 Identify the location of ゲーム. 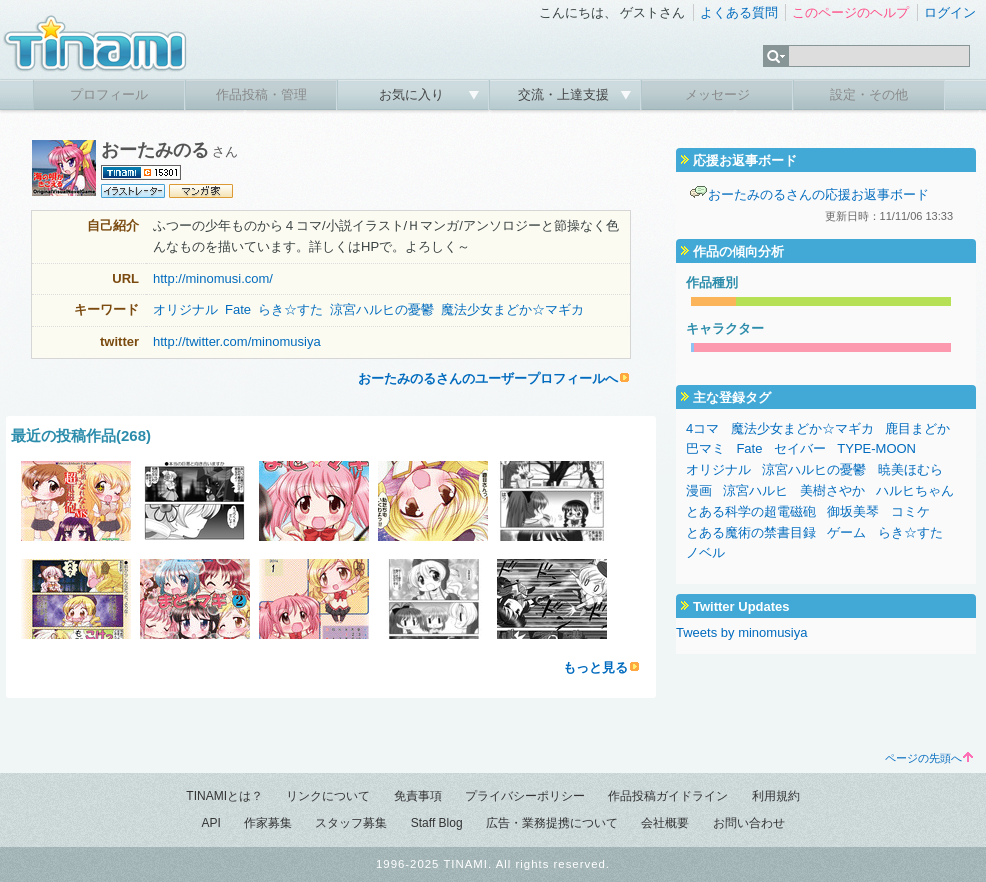
(846, 532).